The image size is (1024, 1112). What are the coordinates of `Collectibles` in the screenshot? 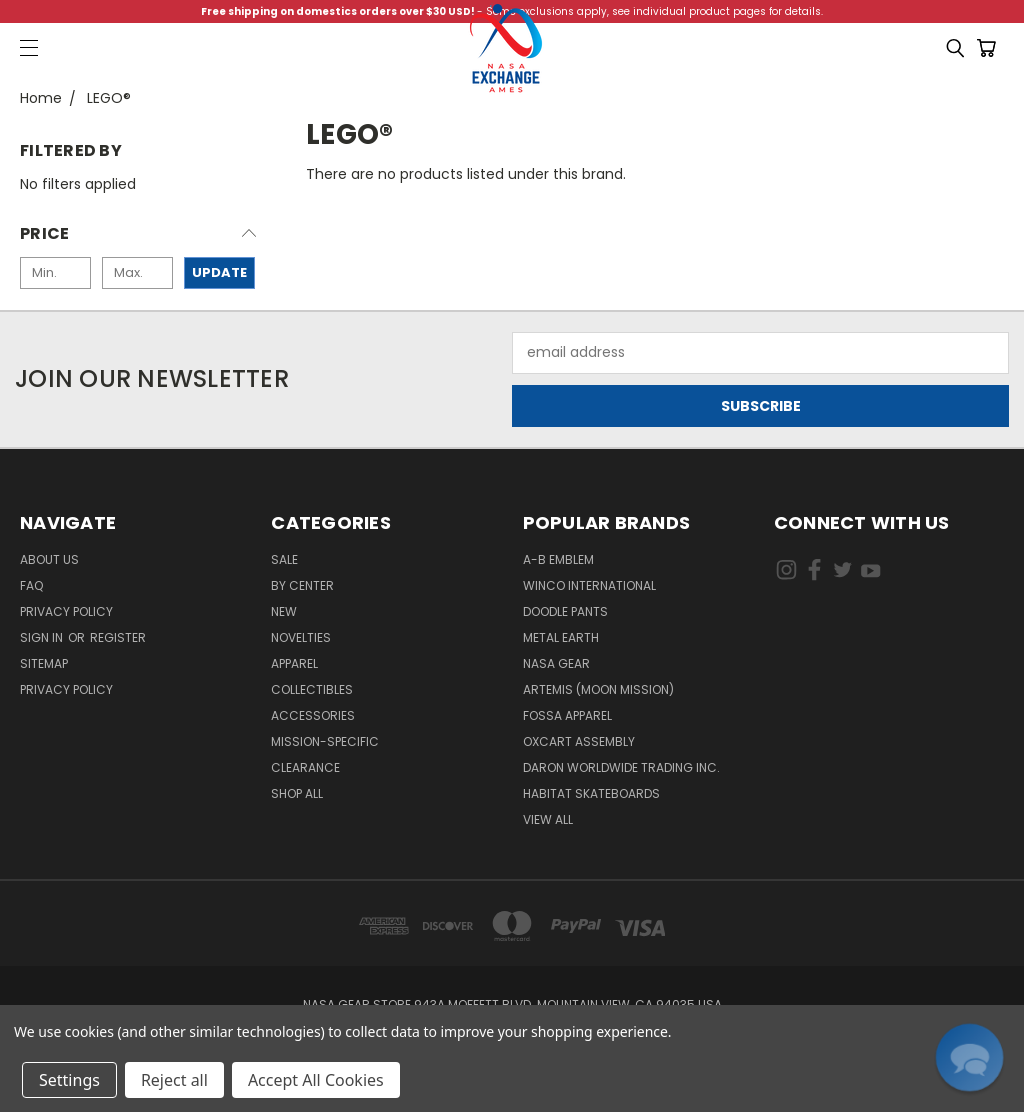 It's located at (312, 689).